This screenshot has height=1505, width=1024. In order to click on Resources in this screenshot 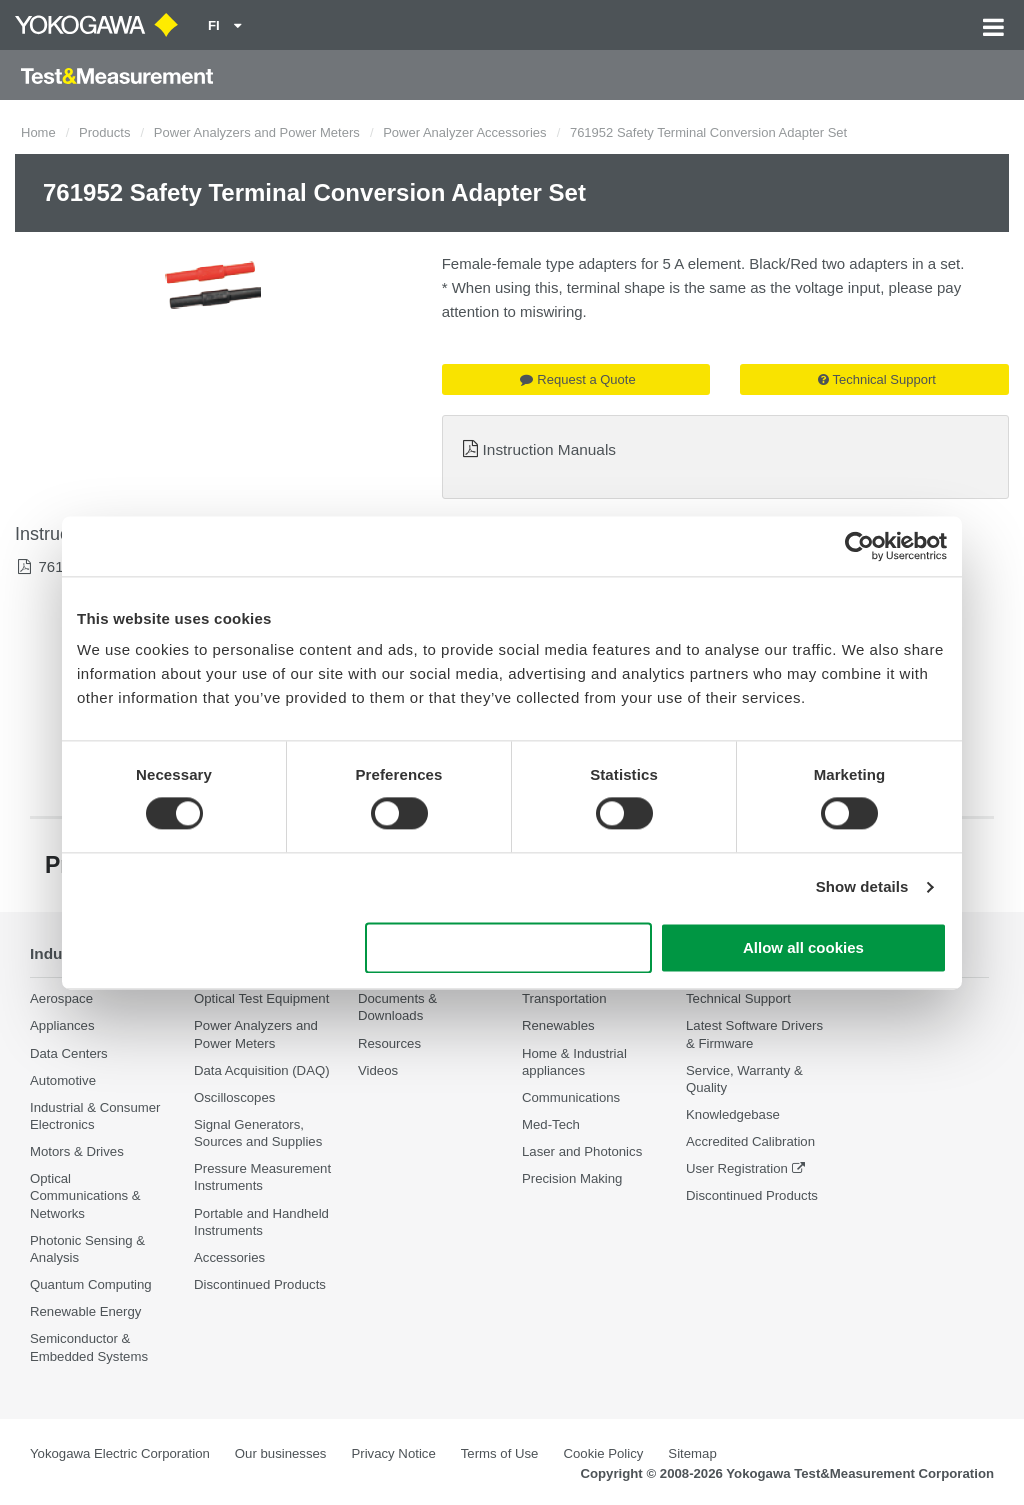, I will do `click(389, 1043)`.